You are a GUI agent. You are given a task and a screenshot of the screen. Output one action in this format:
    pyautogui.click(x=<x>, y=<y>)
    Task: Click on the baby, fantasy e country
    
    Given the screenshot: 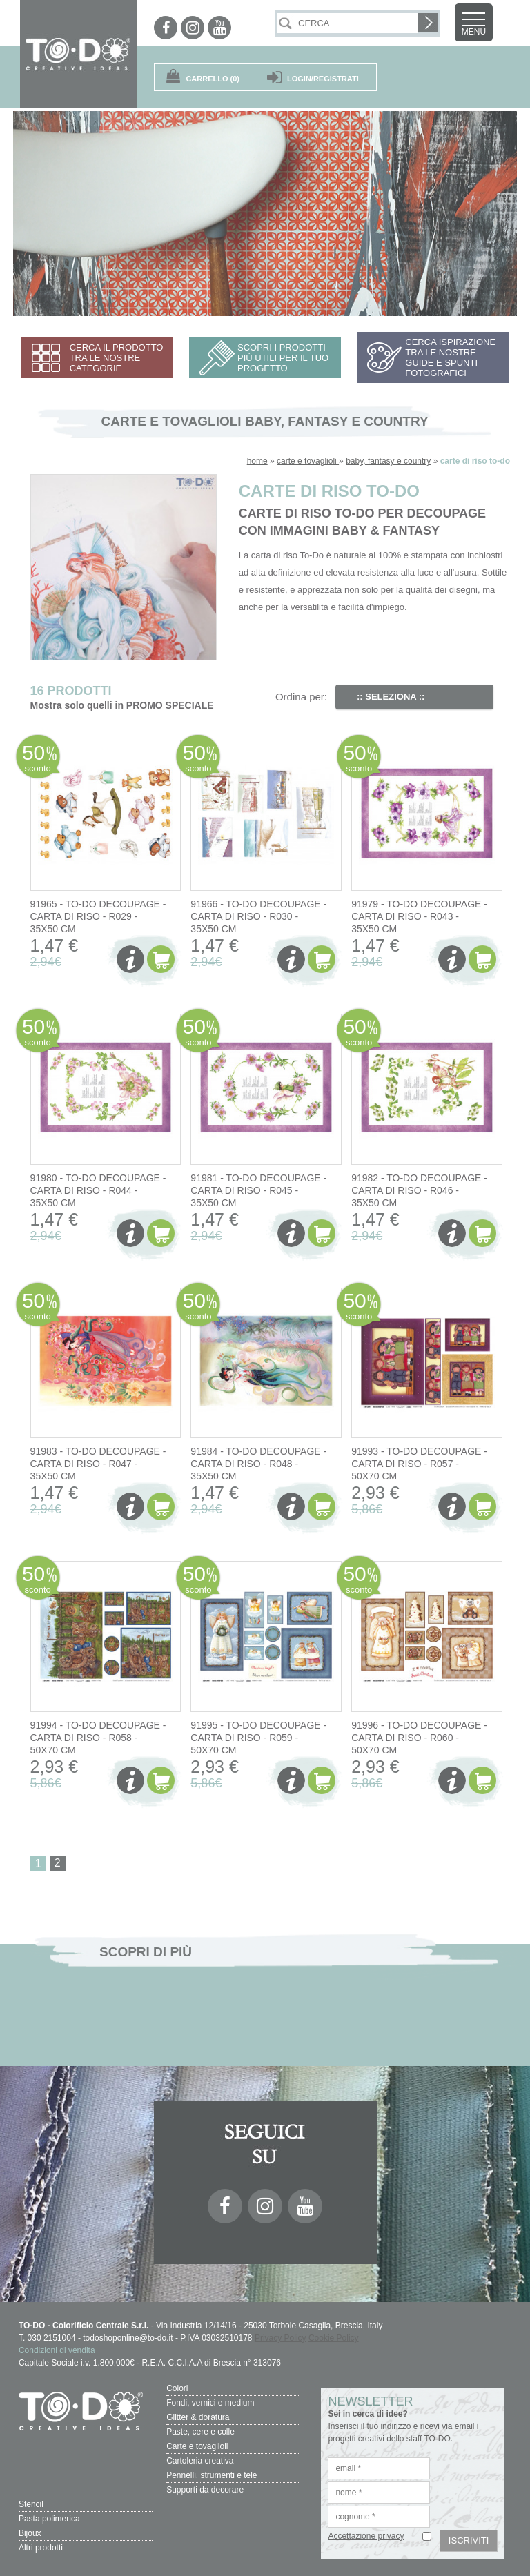 What is the action you would take?
    pyautogui.click(x=388, y=461)
    